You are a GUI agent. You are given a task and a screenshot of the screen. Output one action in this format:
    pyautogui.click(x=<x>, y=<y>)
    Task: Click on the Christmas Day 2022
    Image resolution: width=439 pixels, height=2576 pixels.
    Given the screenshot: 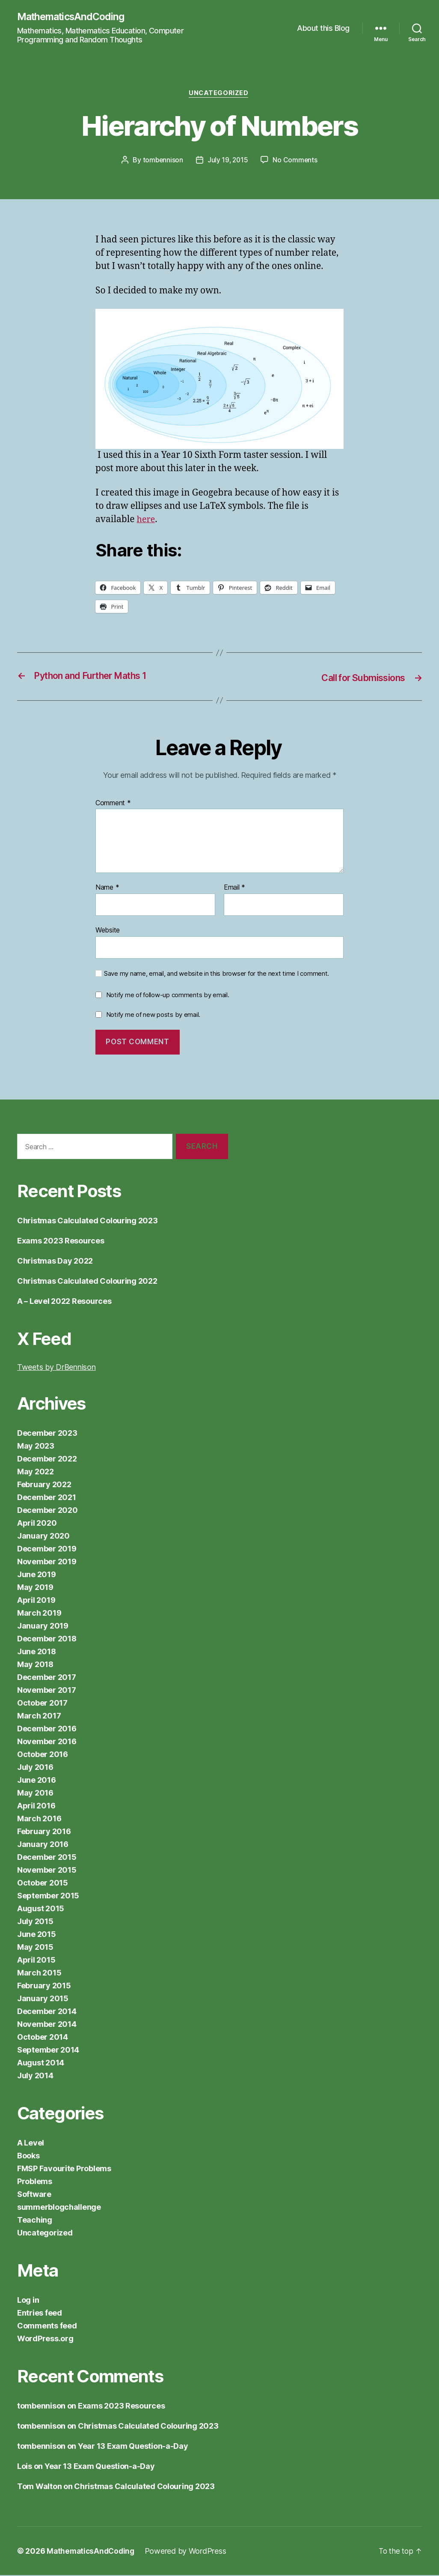 What is the action you would take?
    pyautogui.click(x=55, y=1261)
    